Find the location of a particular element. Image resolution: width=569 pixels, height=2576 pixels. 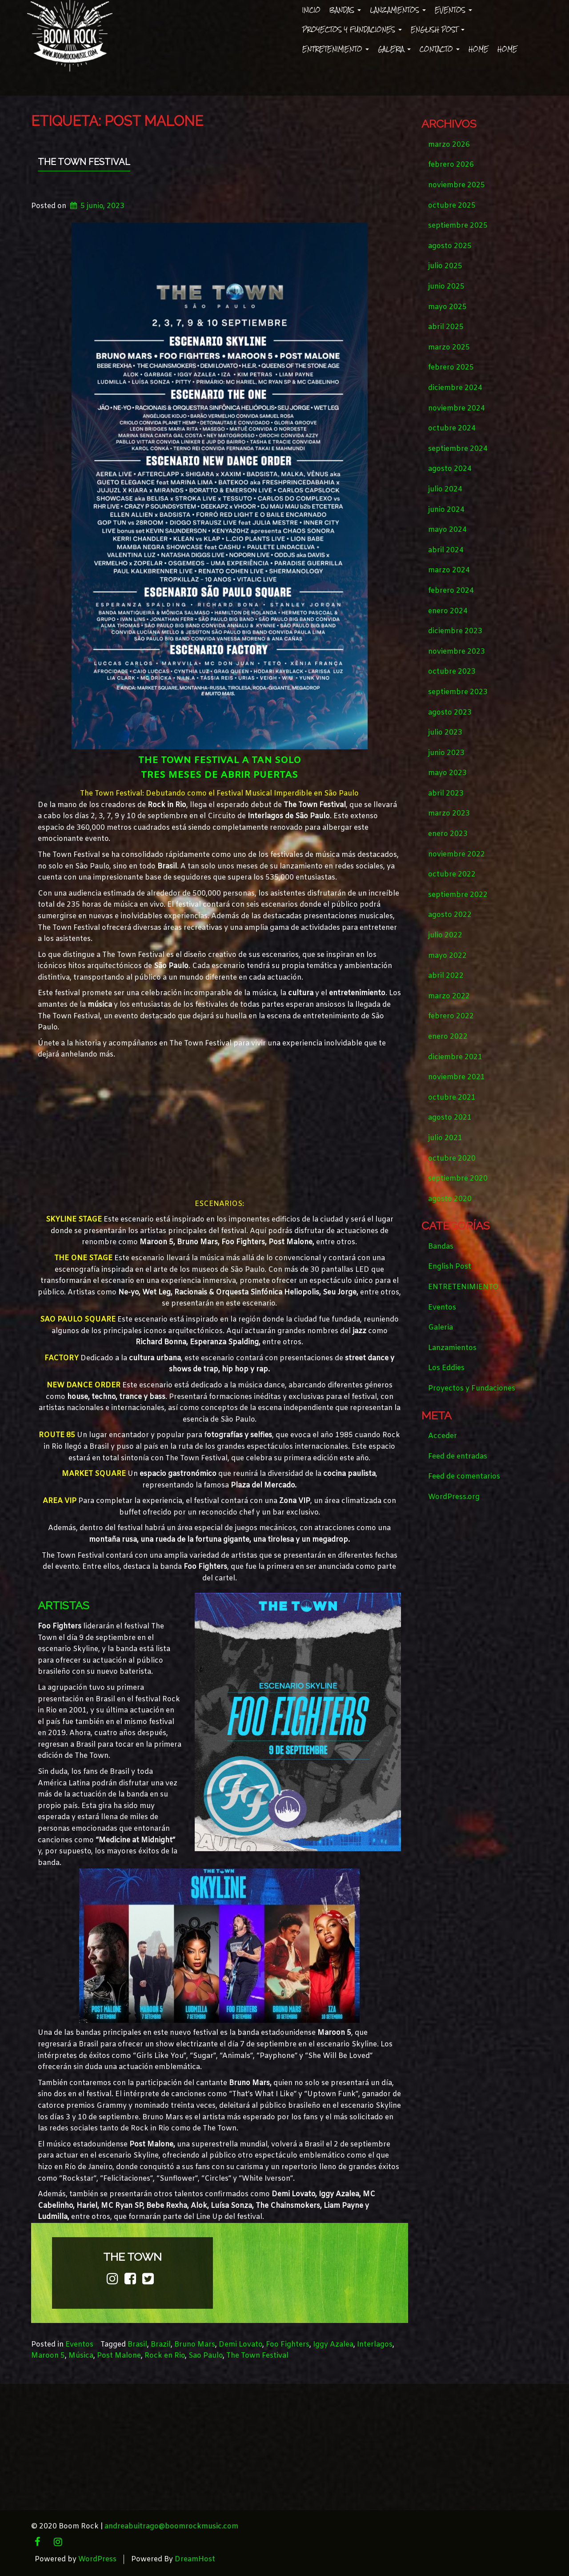

julio 2023 is located at coordinates (445, 732).